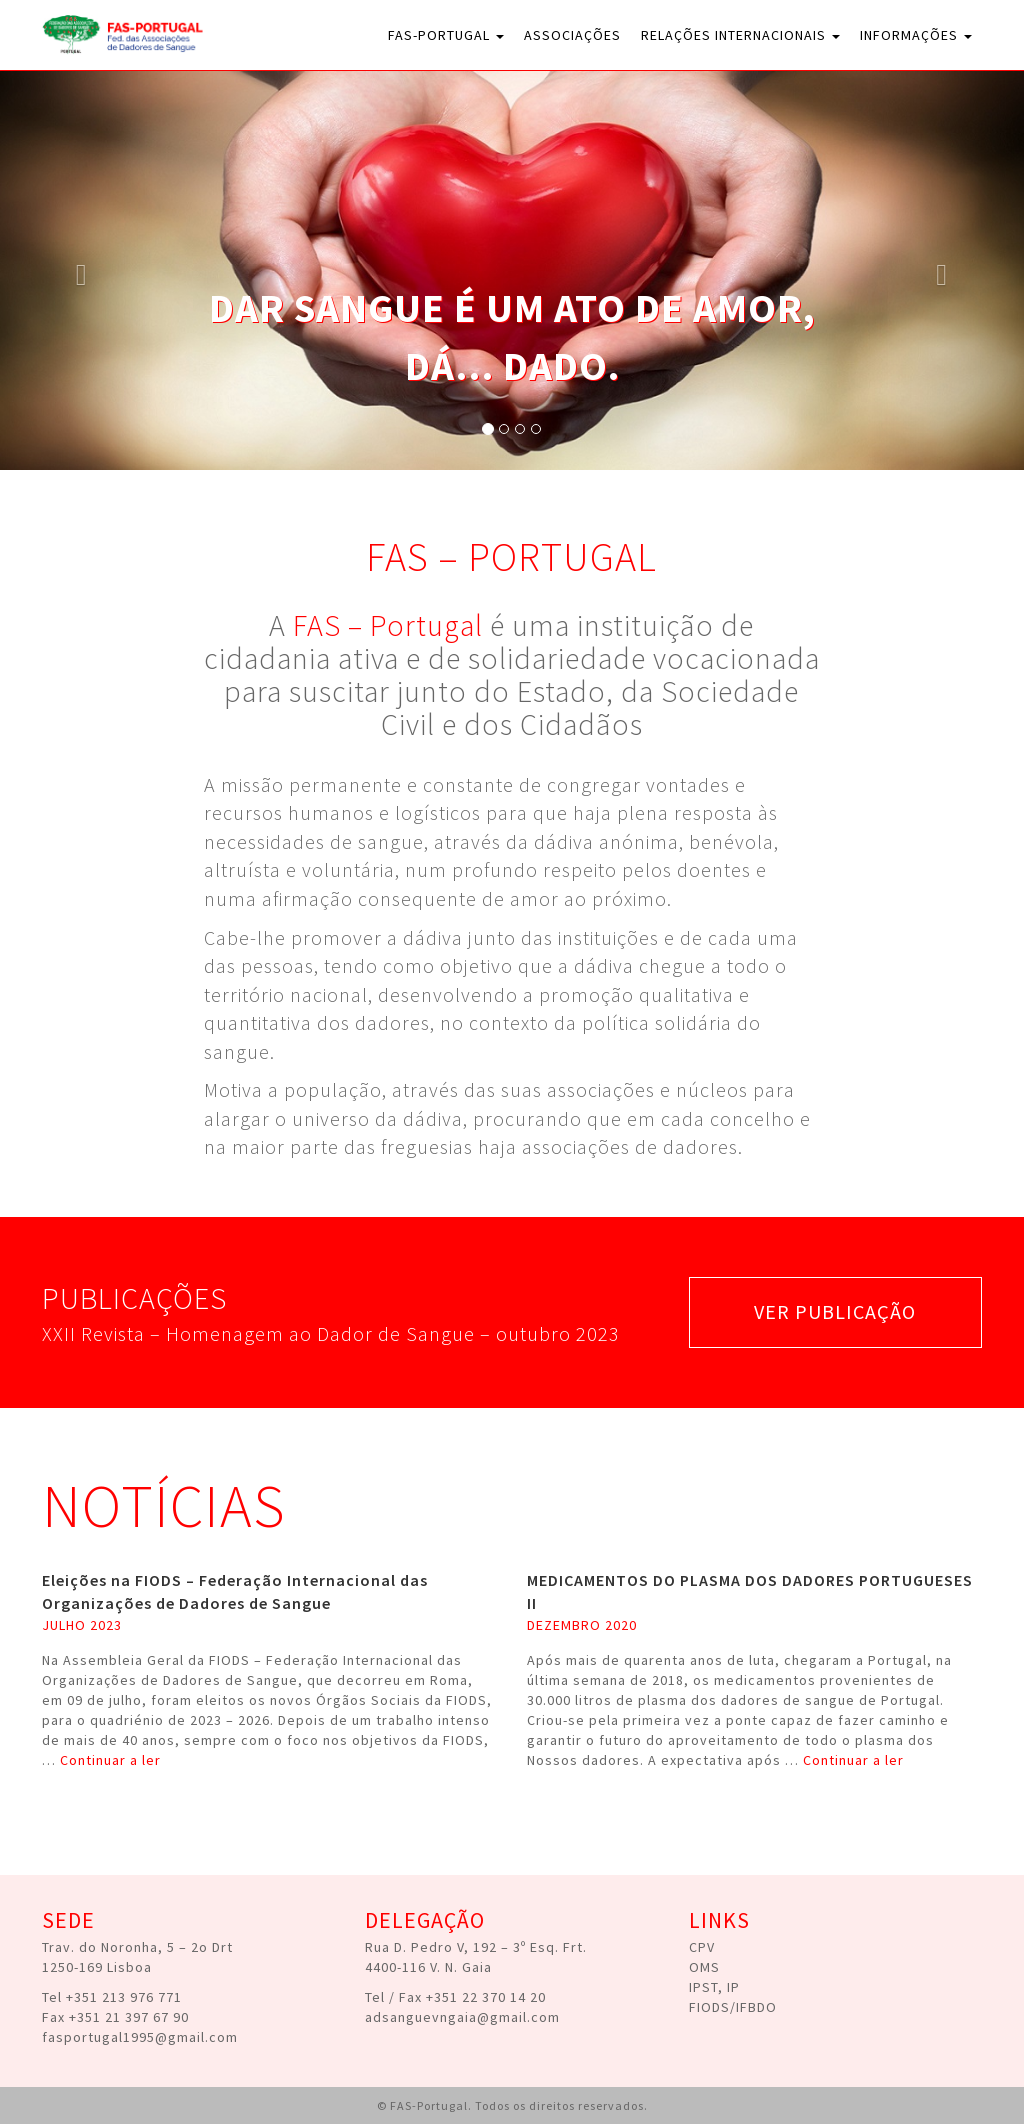  I want to click on ver publicação, so click(835, 1311).